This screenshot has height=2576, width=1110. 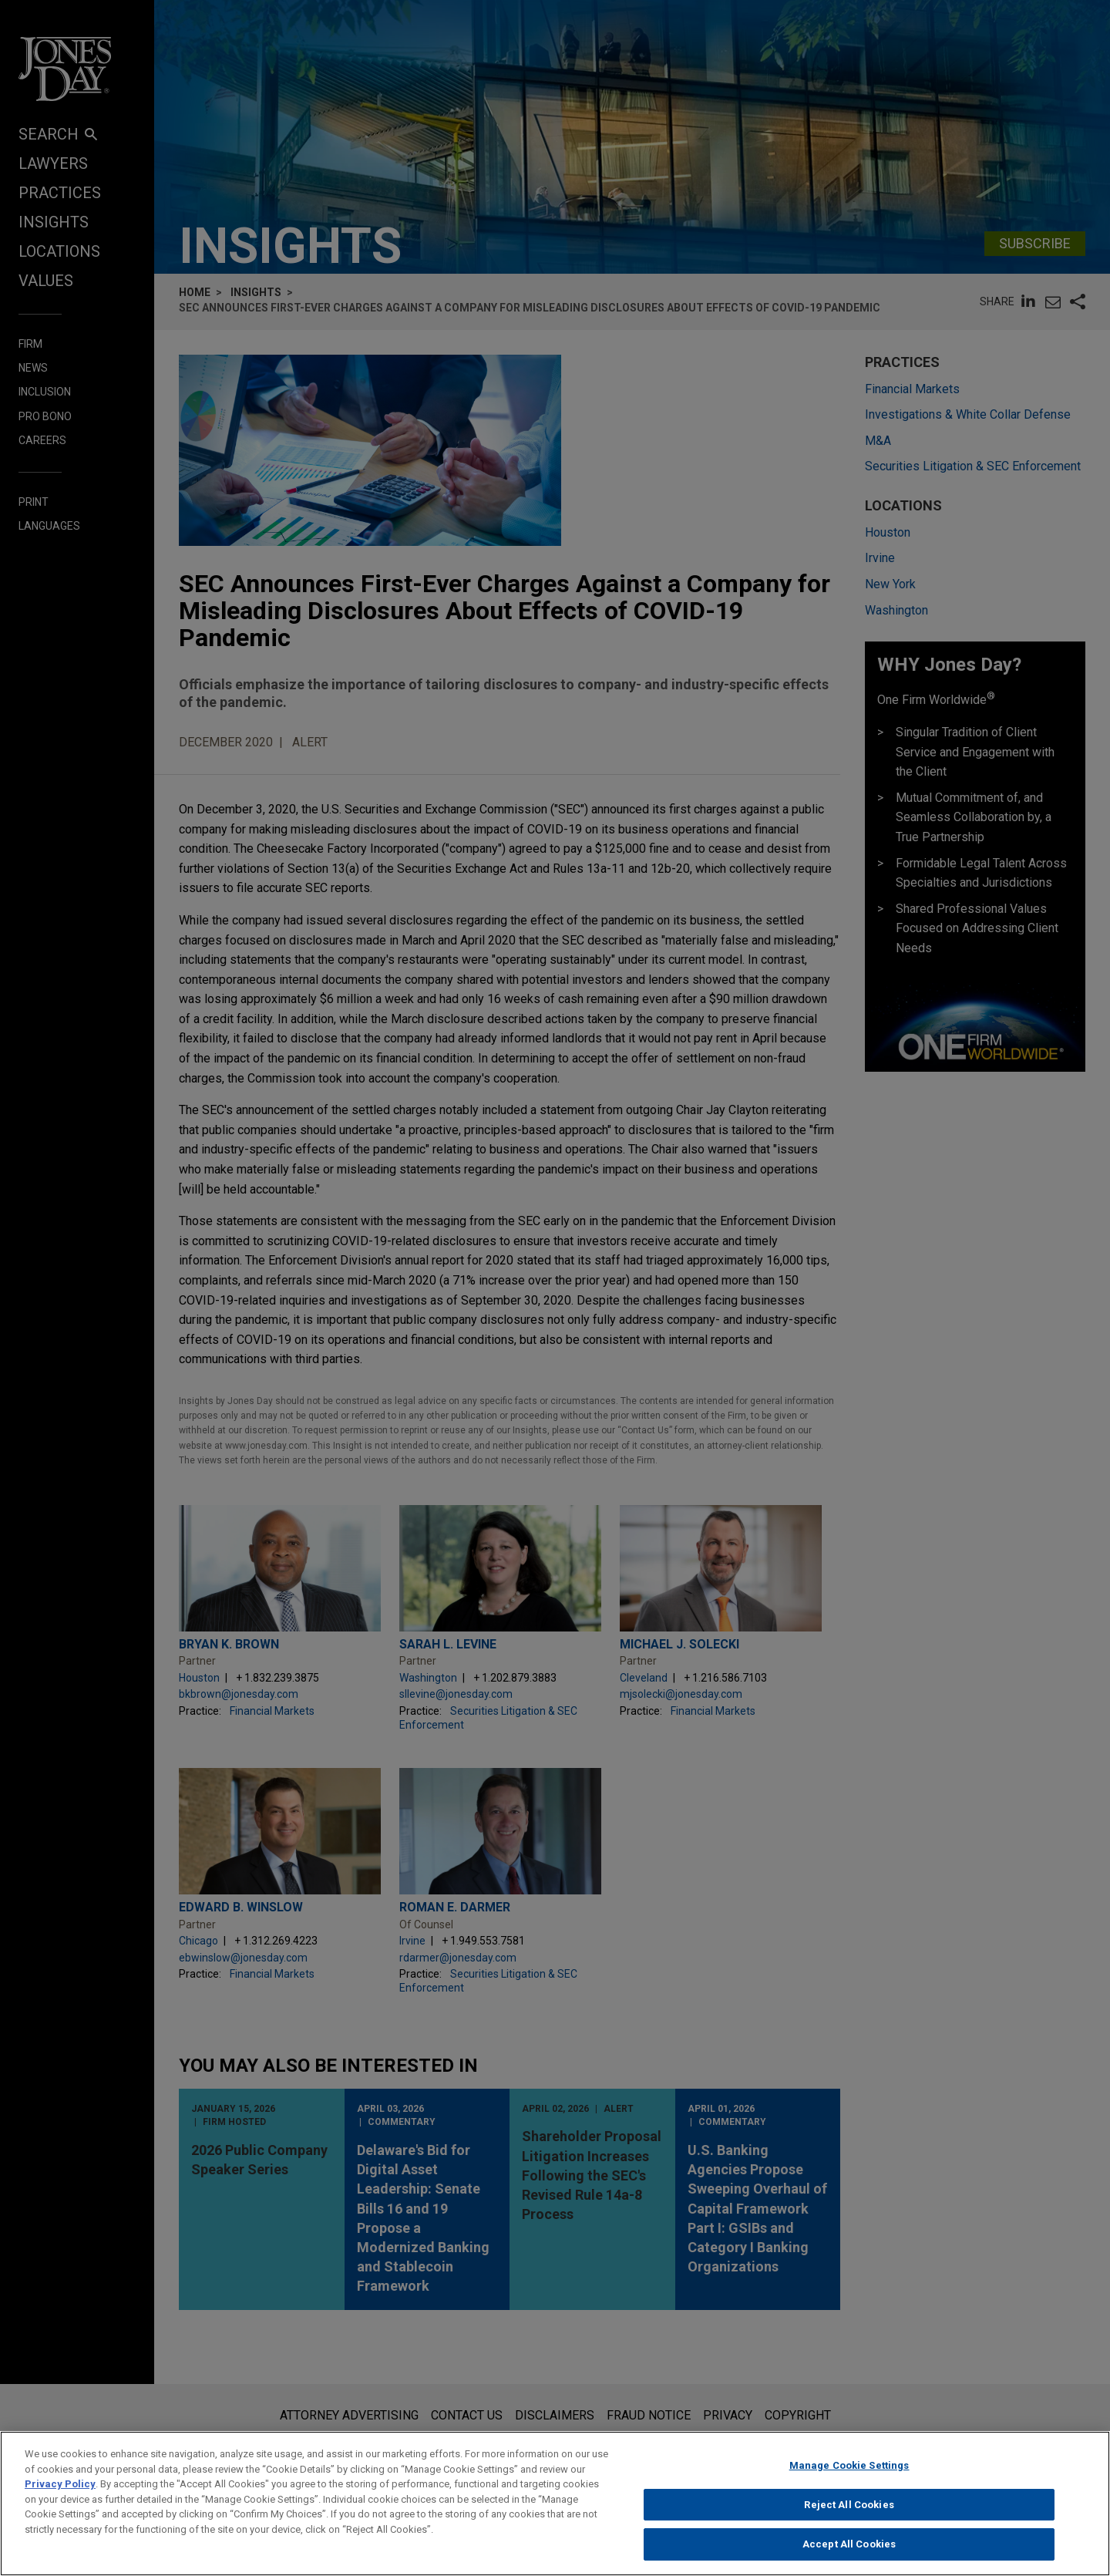 I want to click on Privacy Policy, so click(x=60, y=2494).